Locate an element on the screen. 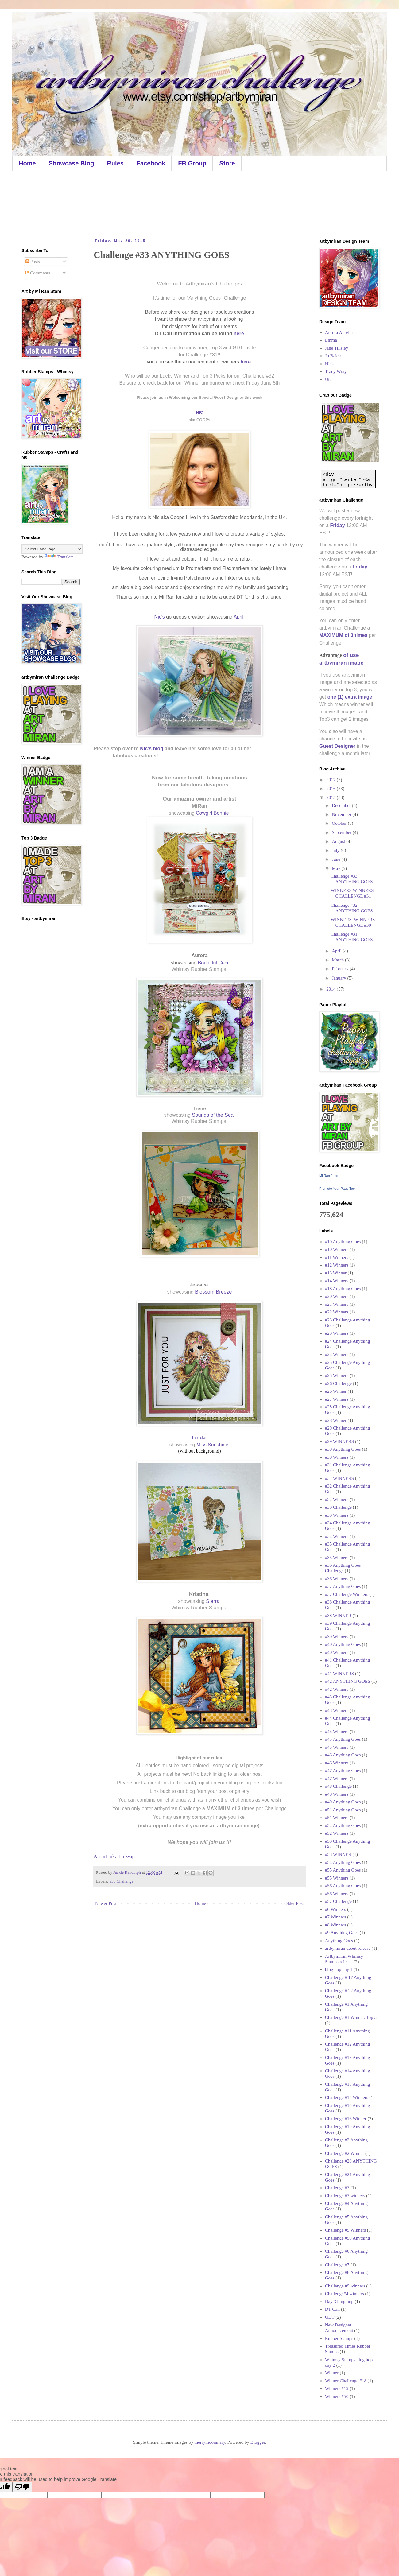 This screenshot has width=399, height=2576. #31 WINNERS is located at coordinates (339, 1478).